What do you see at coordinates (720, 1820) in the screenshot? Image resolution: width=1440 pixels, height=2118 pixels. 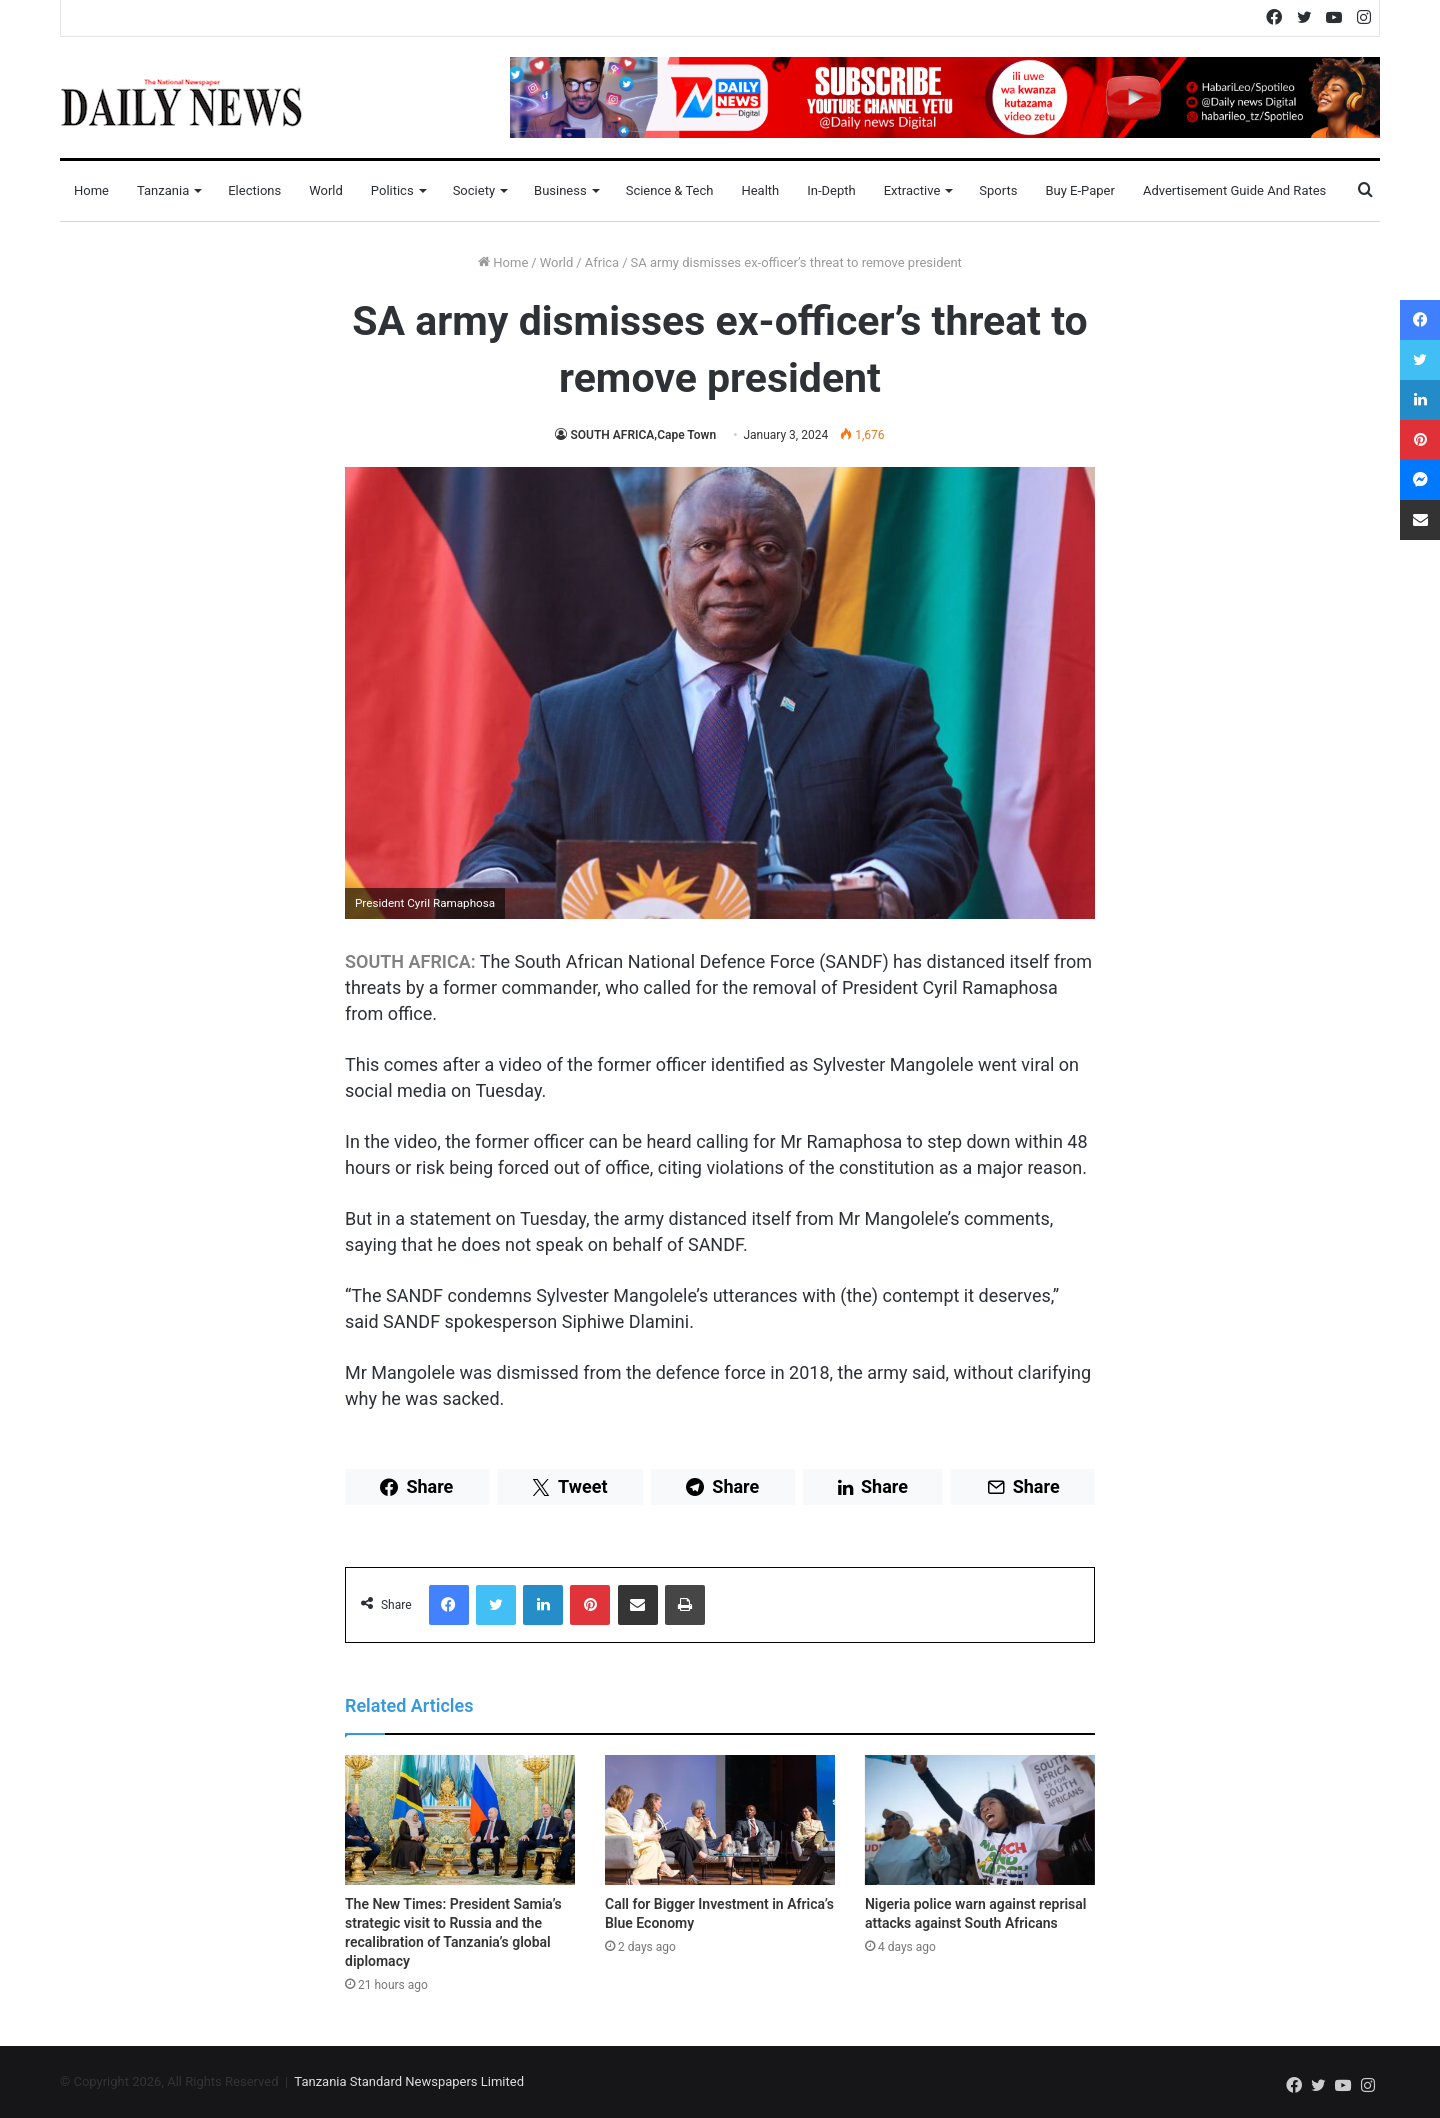 I see `[Call for Bigger Investment in Africa’s Blue Economy]` at bounding box center [720, 1820].